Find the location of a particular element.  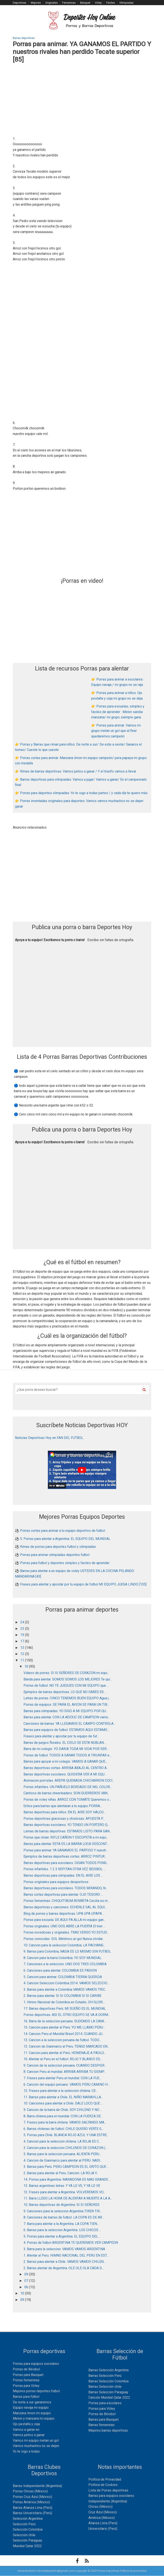

Barras deportivas para olimpiadas. EN EL AIRE LOS ... is located at coordinates (63, 1875).